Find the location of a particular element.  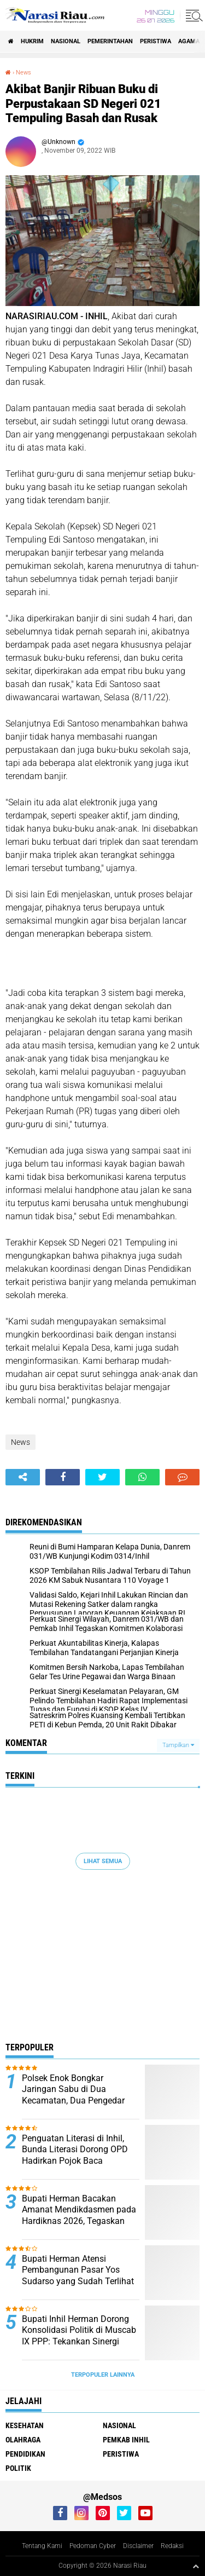

Pendidikan is located at coordinates (25, 2454).